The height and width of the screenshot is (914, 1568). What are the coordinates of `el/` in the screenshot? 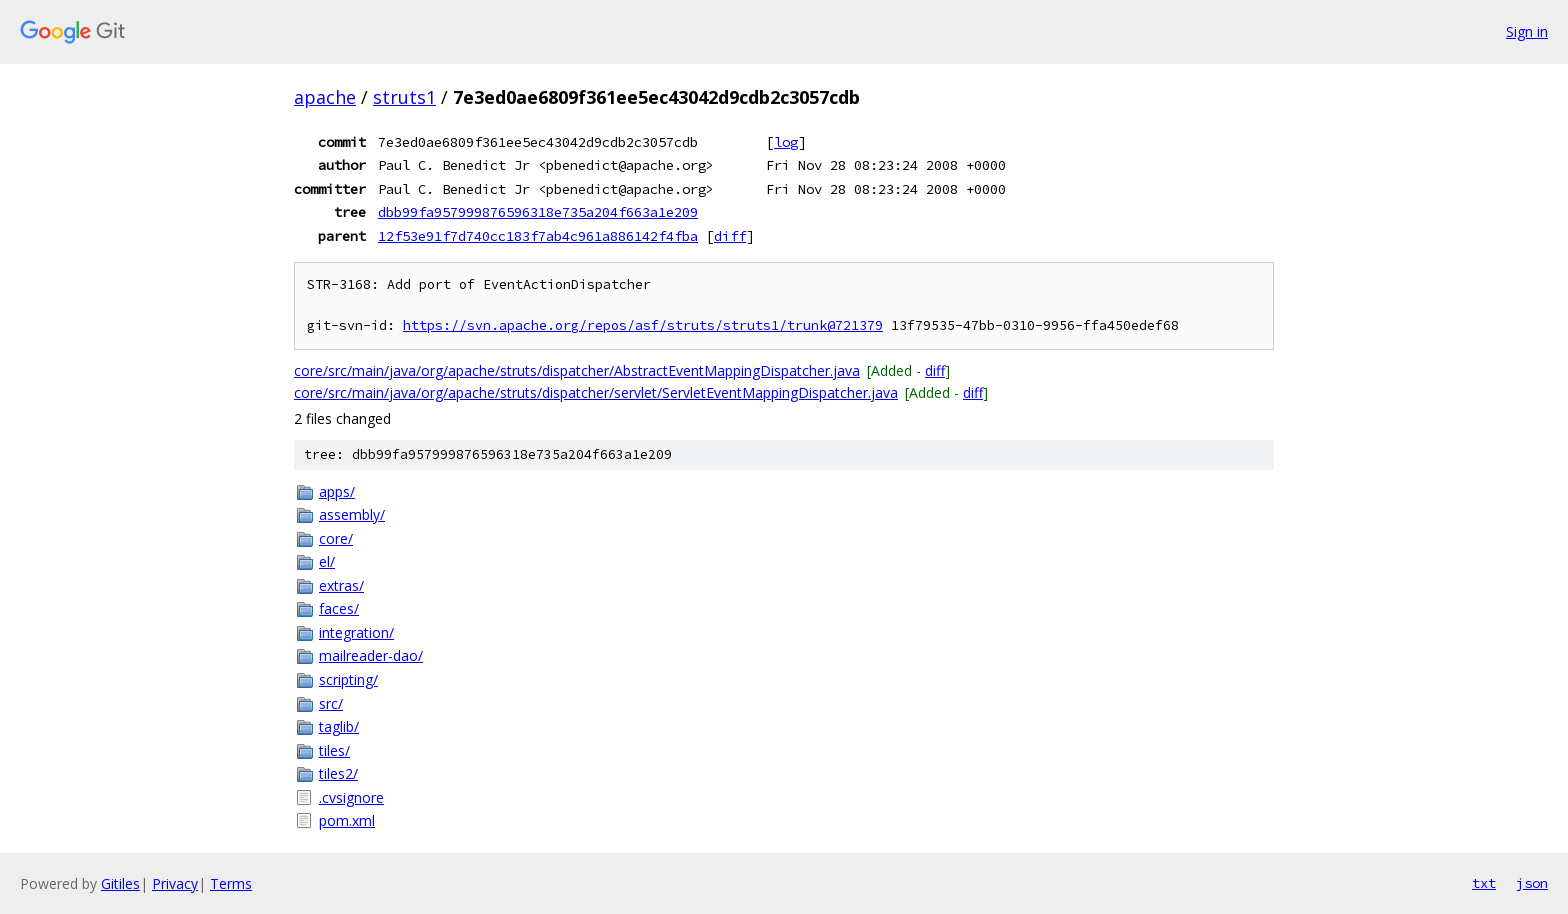 It's located at (327, 561).